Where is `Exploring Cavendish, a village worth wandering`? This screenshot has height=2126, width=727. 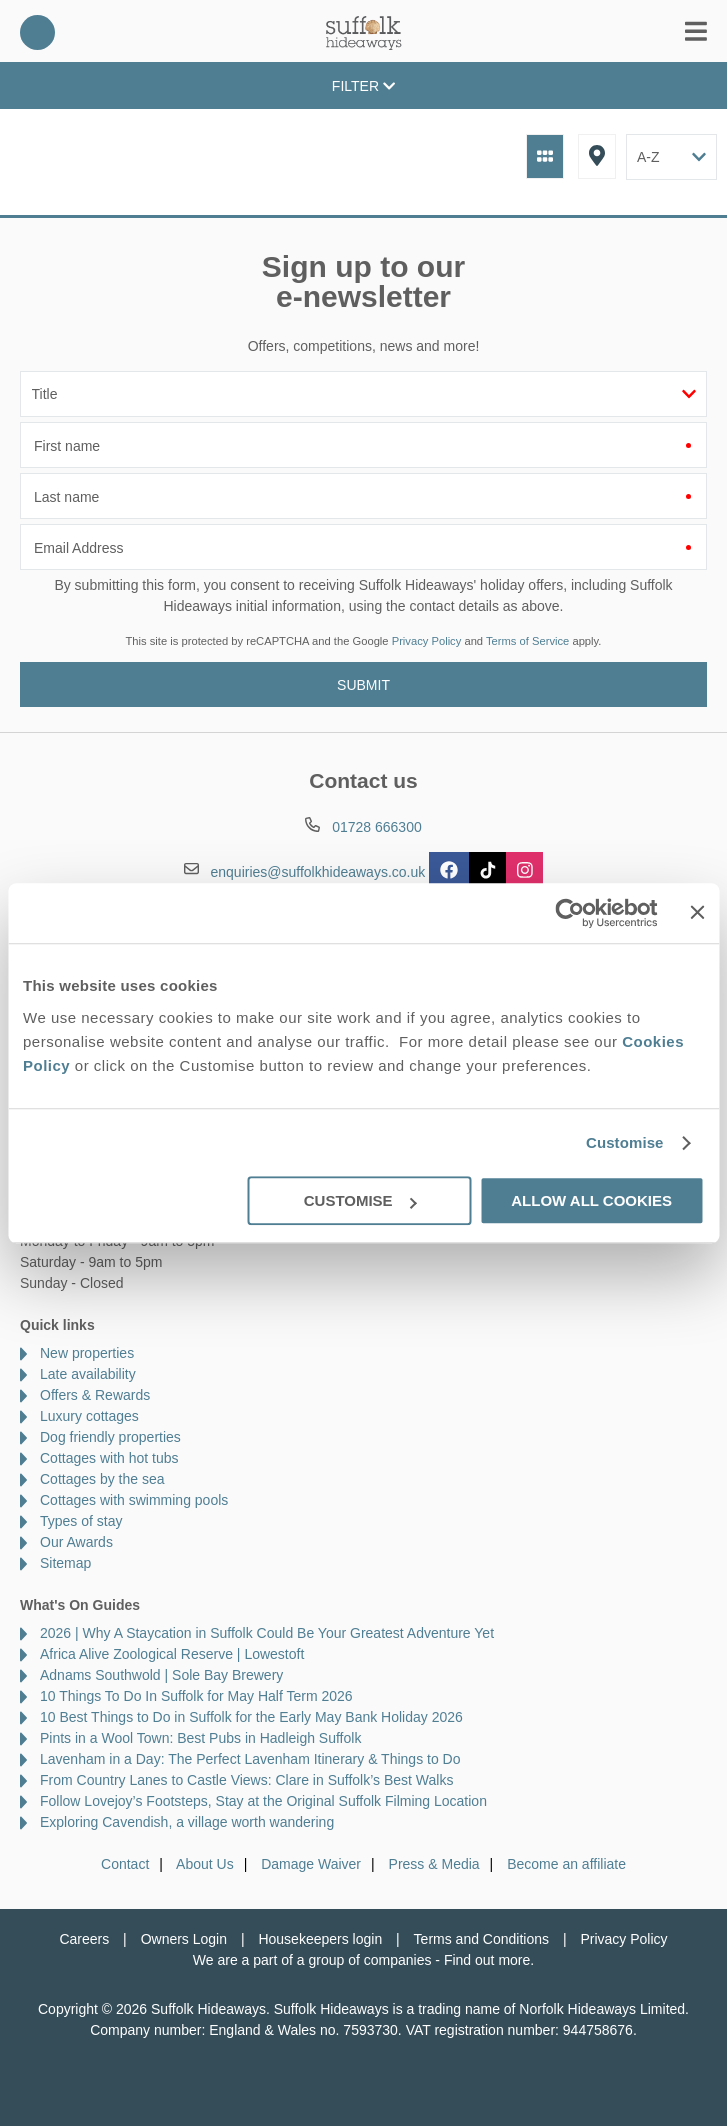
Exploring Cavendish, a village worth wandering is located at coordinates (187, 1822).